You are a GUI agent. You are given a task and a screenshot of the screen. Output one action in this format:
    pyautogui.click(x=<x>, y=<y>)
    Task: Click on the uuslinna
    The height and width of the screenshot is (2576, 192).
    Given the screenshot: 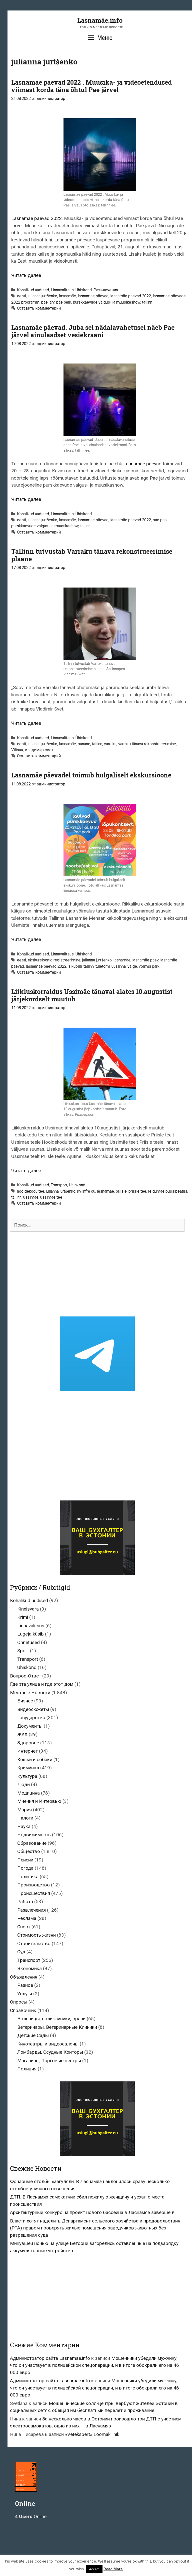 What is the action you would take?
    pyautogui.click(x=119, y=966)
    